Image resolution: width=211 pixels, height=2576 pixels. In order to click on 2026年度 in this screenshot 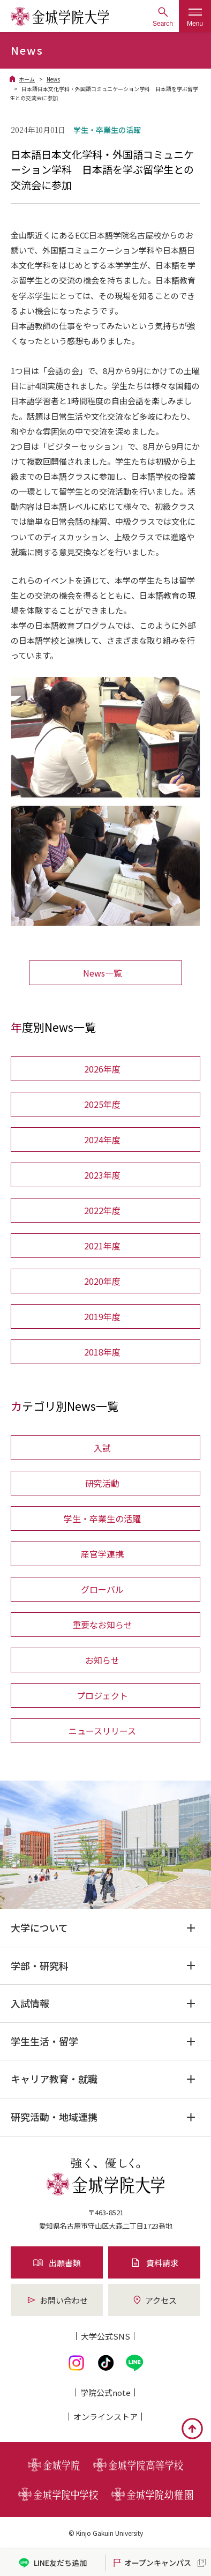, I will do `click(102, 1068)`.